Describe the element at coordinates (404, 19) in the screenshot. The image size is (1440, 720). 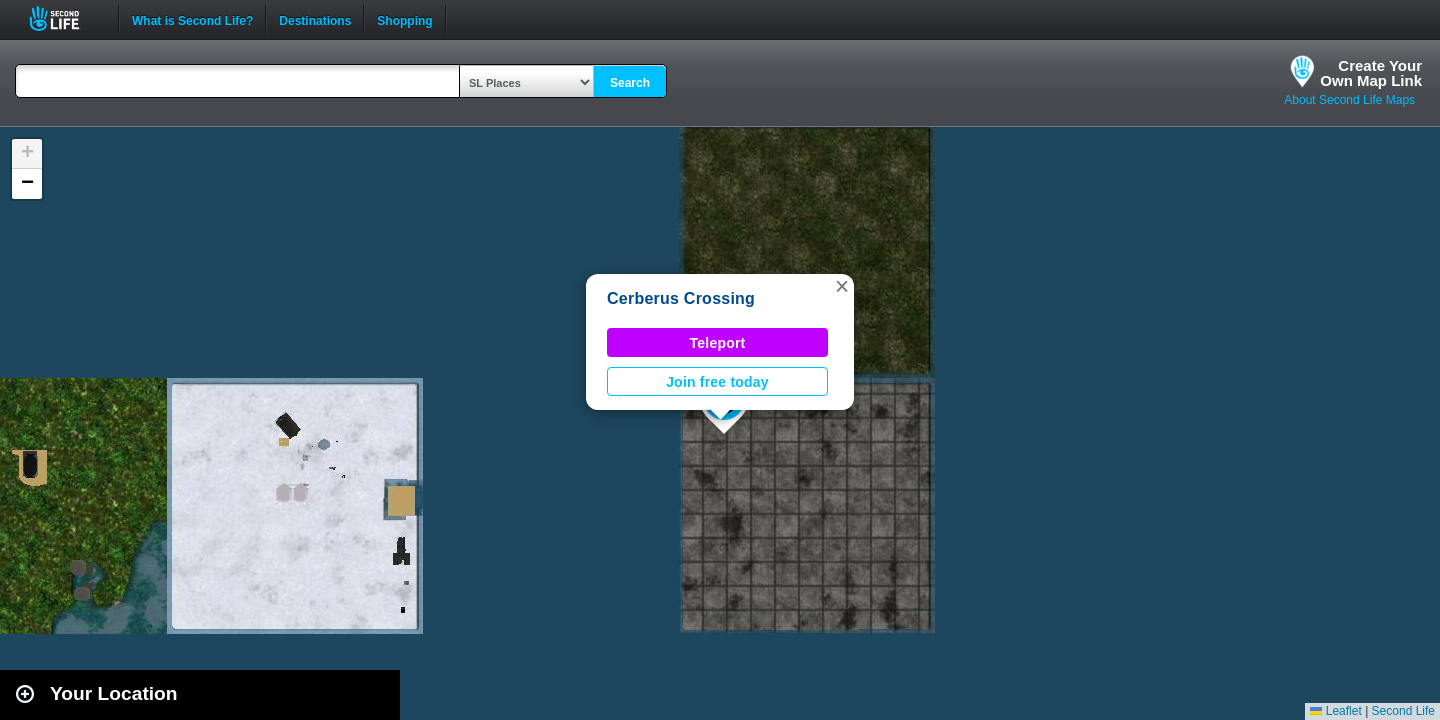
I see `Shopping` at that location.